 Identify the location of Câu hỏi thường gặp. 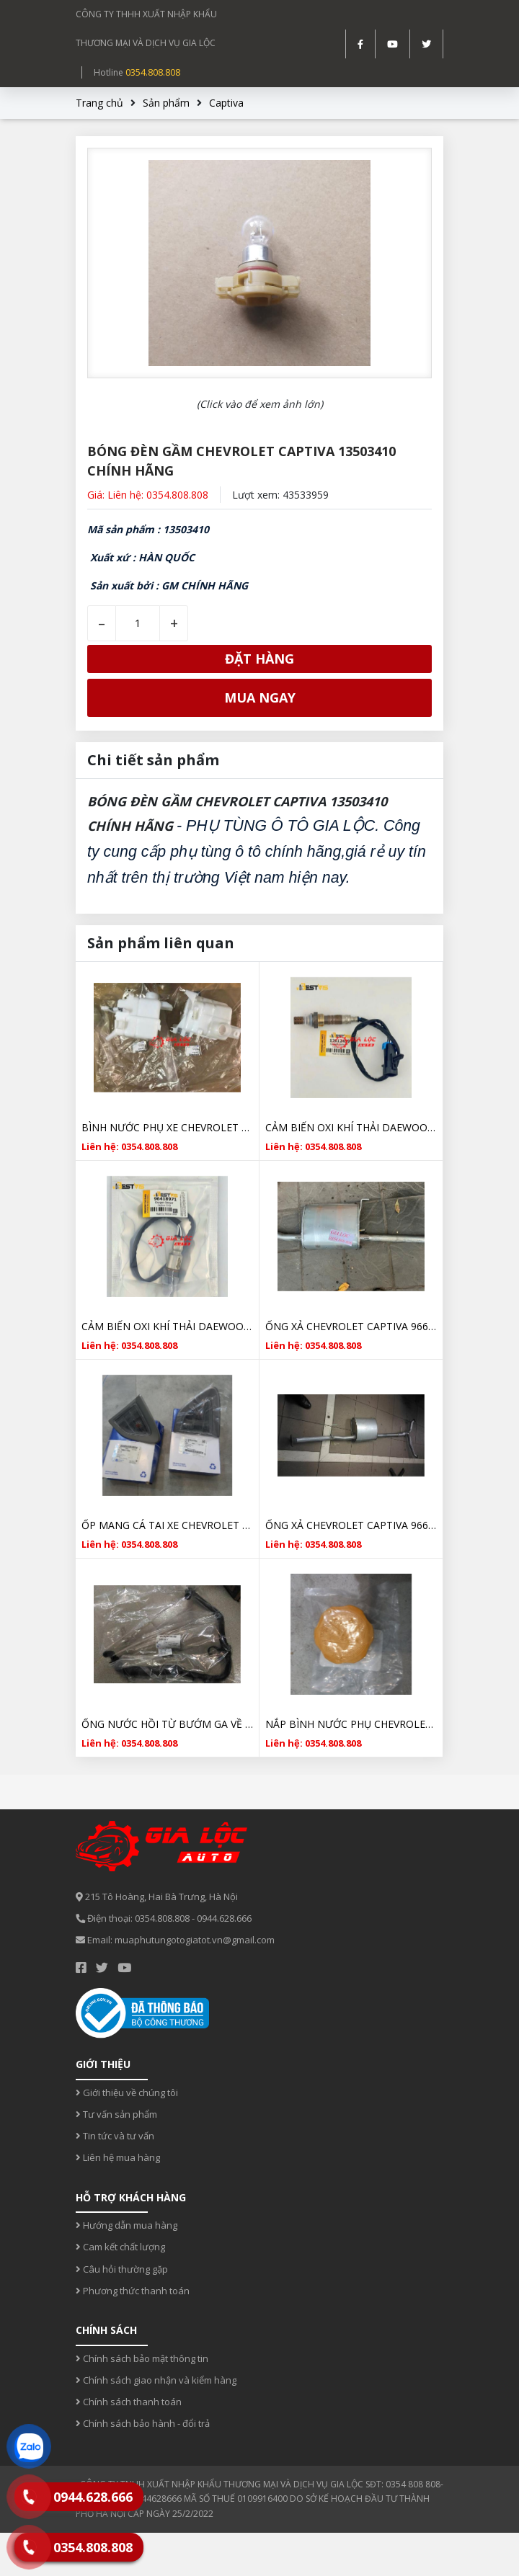
(122, 2269).